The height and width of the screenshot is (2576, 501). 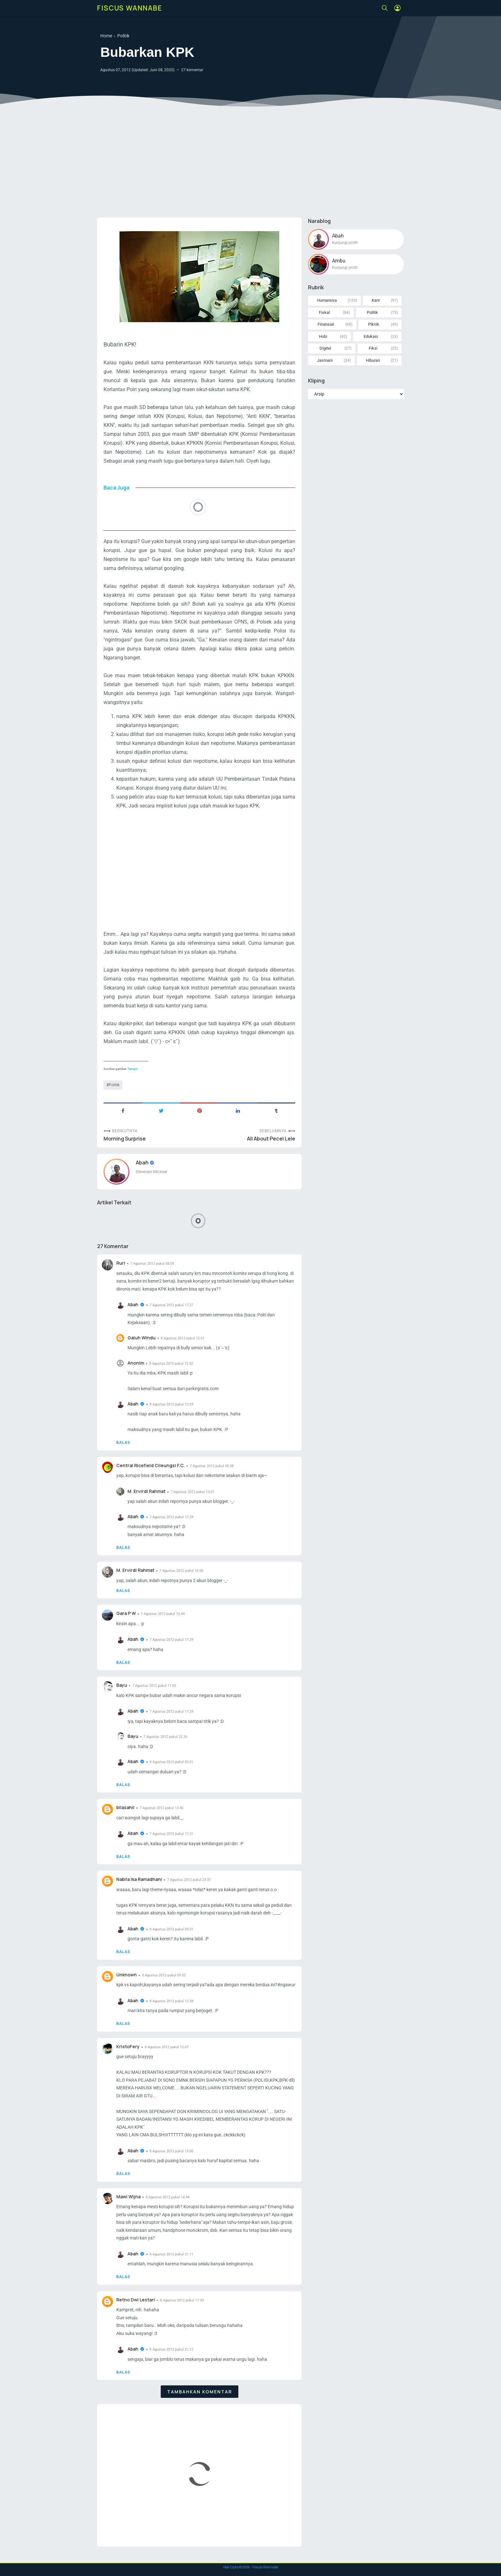 I want to click on 8 Agustus 2012 pukul 14.44, so click(x=167, y=2197).